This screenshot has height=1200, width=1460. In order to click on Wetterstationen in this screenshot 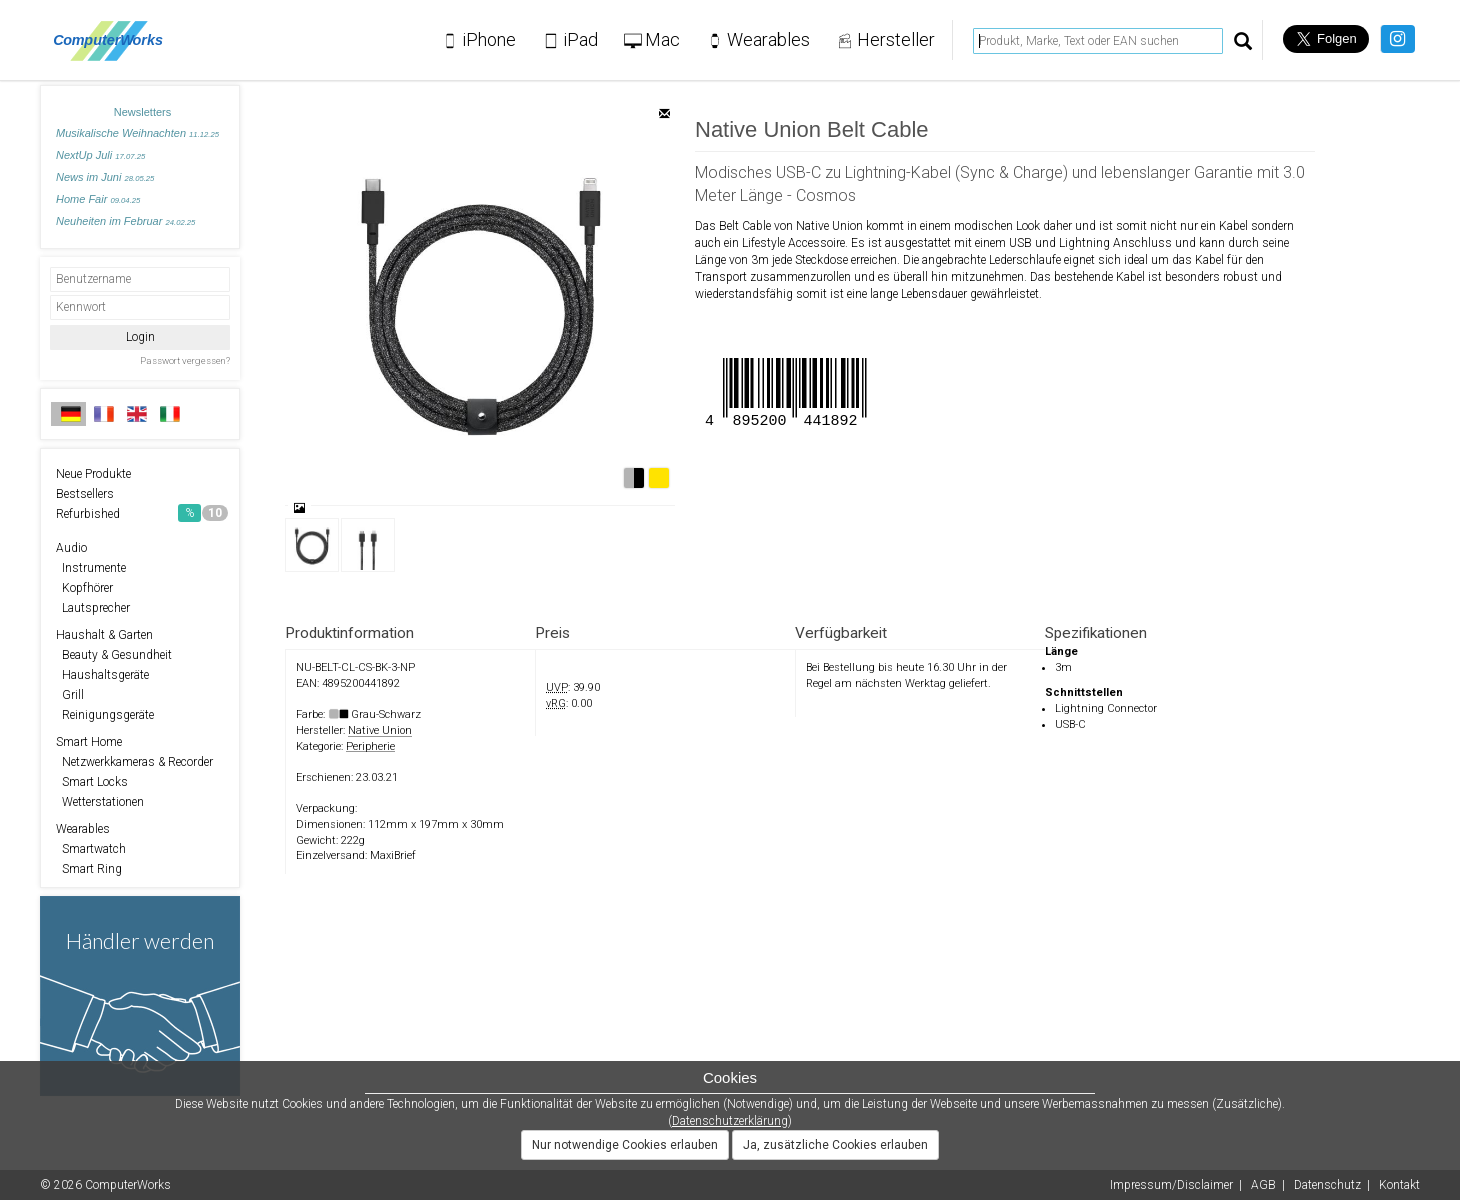, I will do `click(100, 802)`.